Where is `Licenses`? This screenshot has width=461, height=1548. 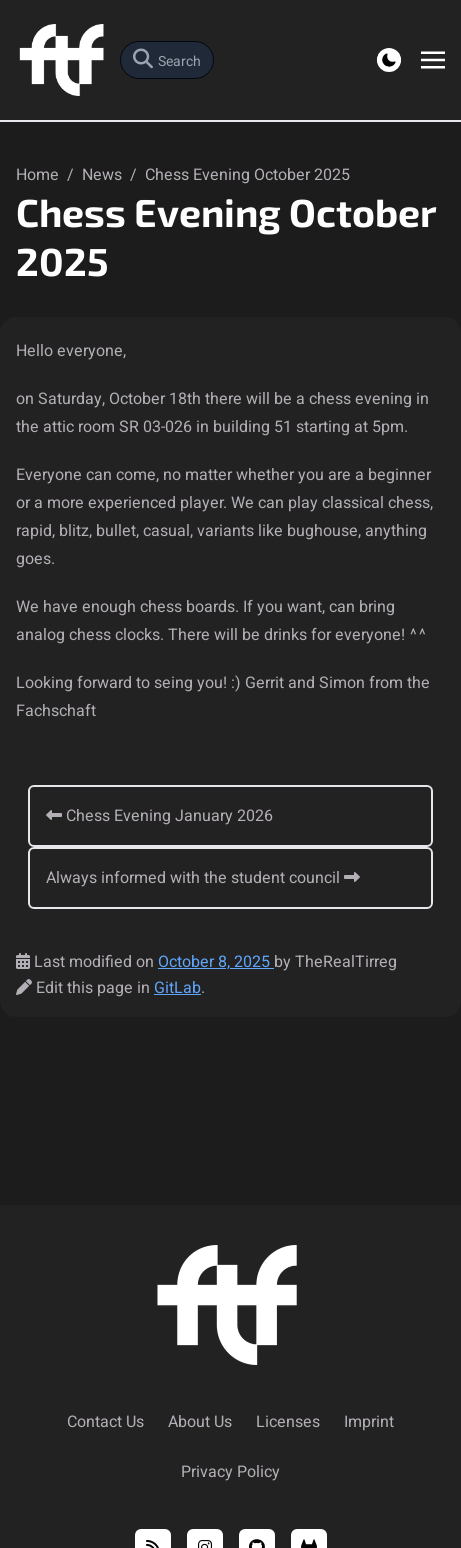 Licenses is located at coordinates (288, 1422).